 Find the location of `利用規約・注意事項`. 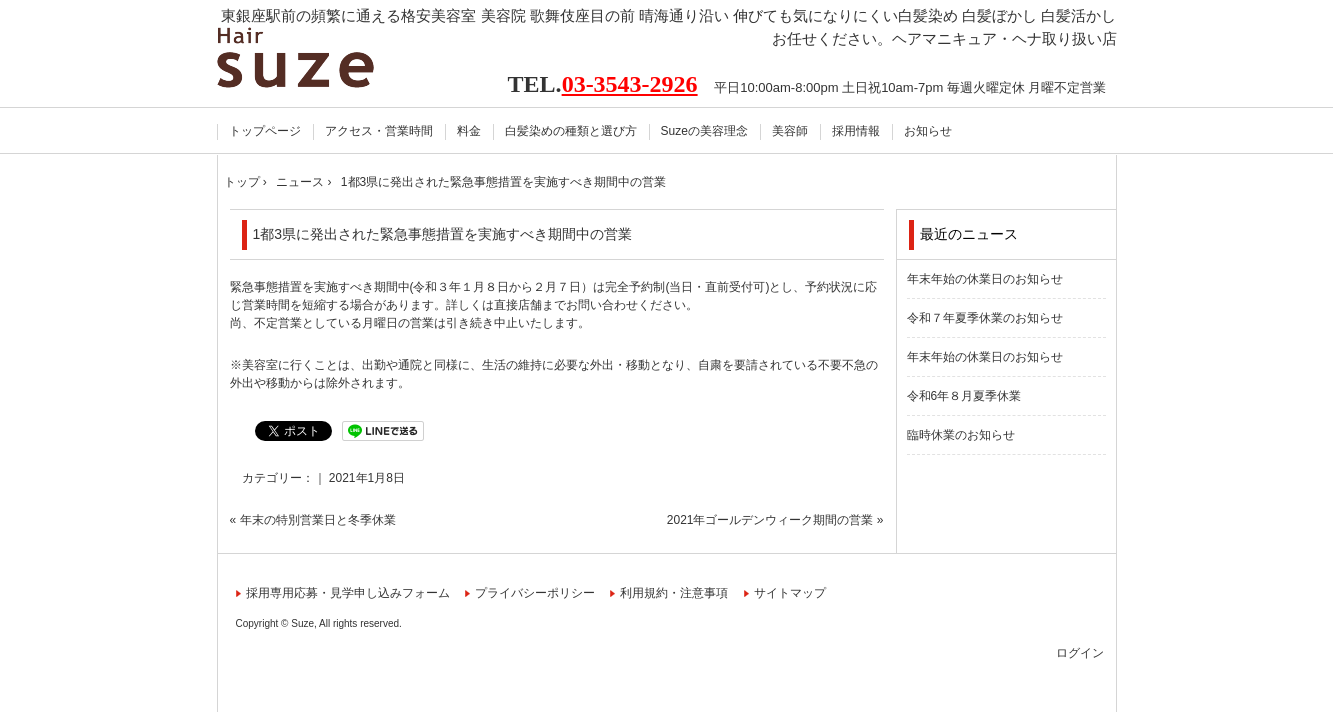

利用規約・注意事項 is located at coordinates (674, 593).